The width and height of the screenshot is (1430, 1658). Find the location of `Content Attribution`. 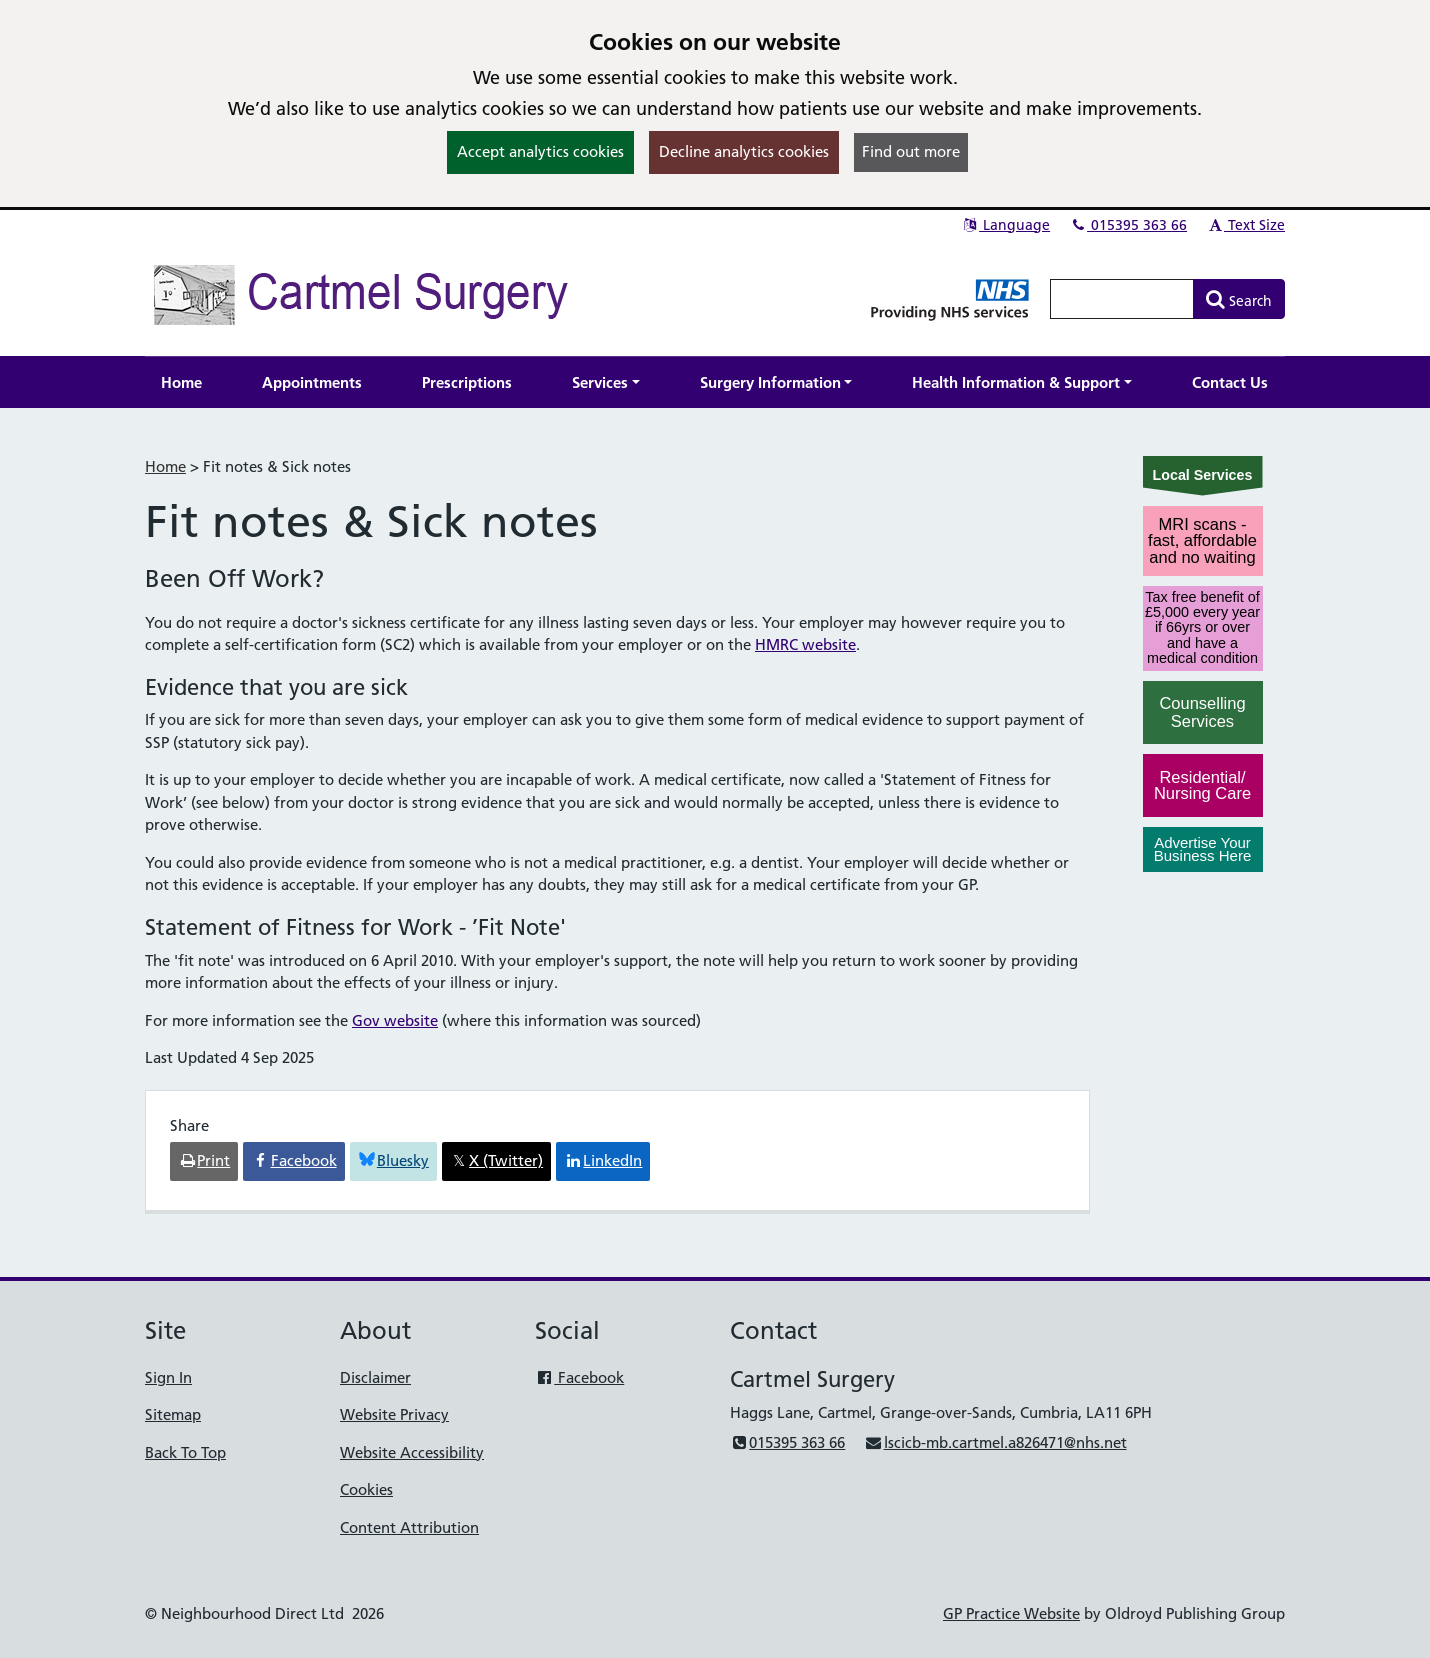

Content Attribution is located at coordinates (409, 1527).